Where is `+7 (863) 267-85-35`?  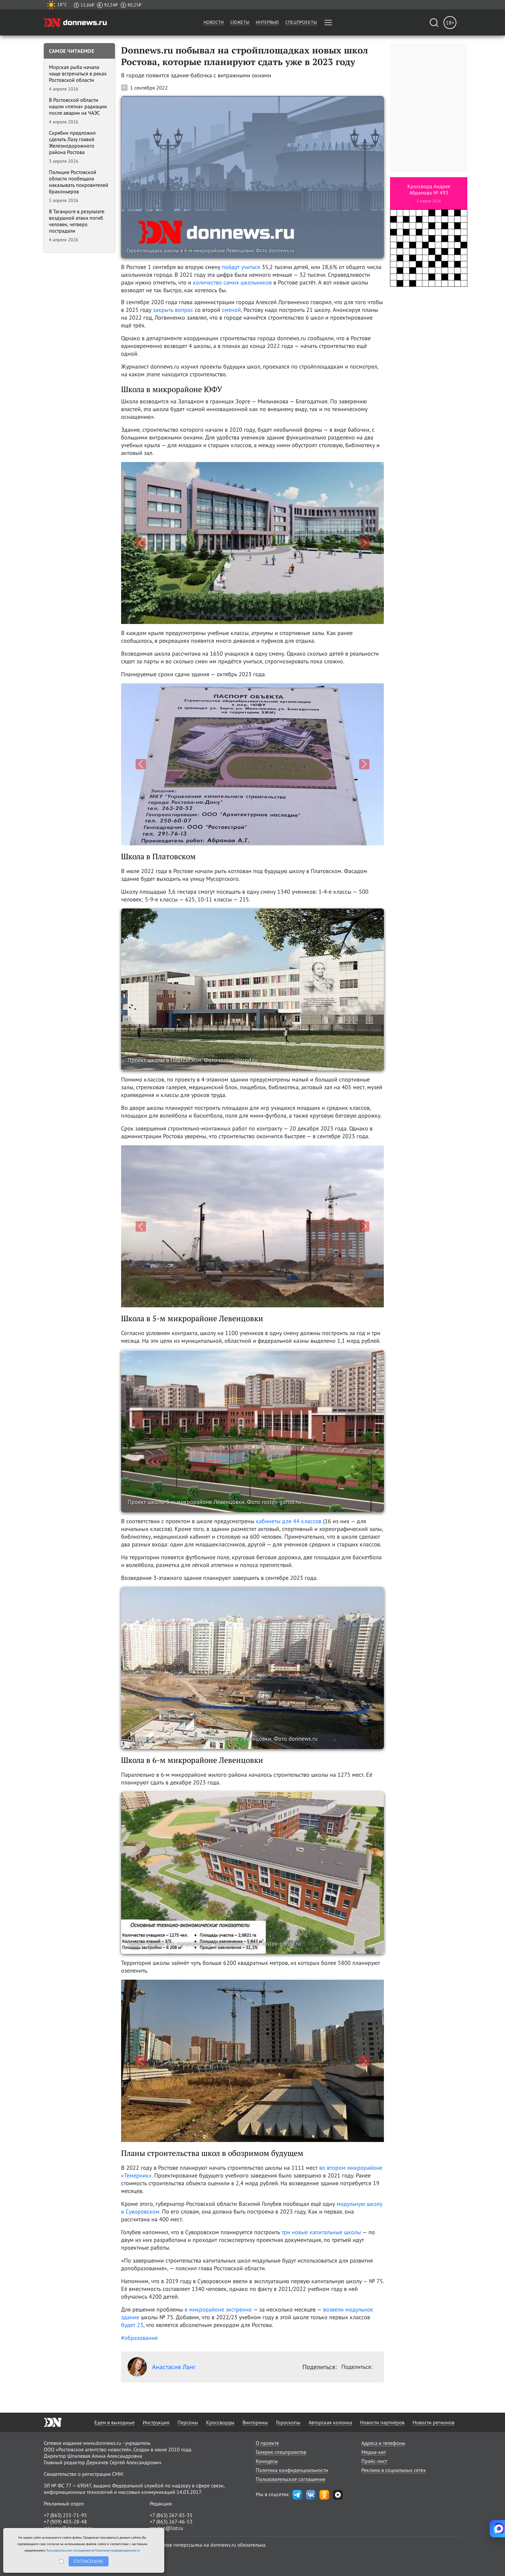
+7 (863) 267-85-35 is located at coordinates (171, 2515).